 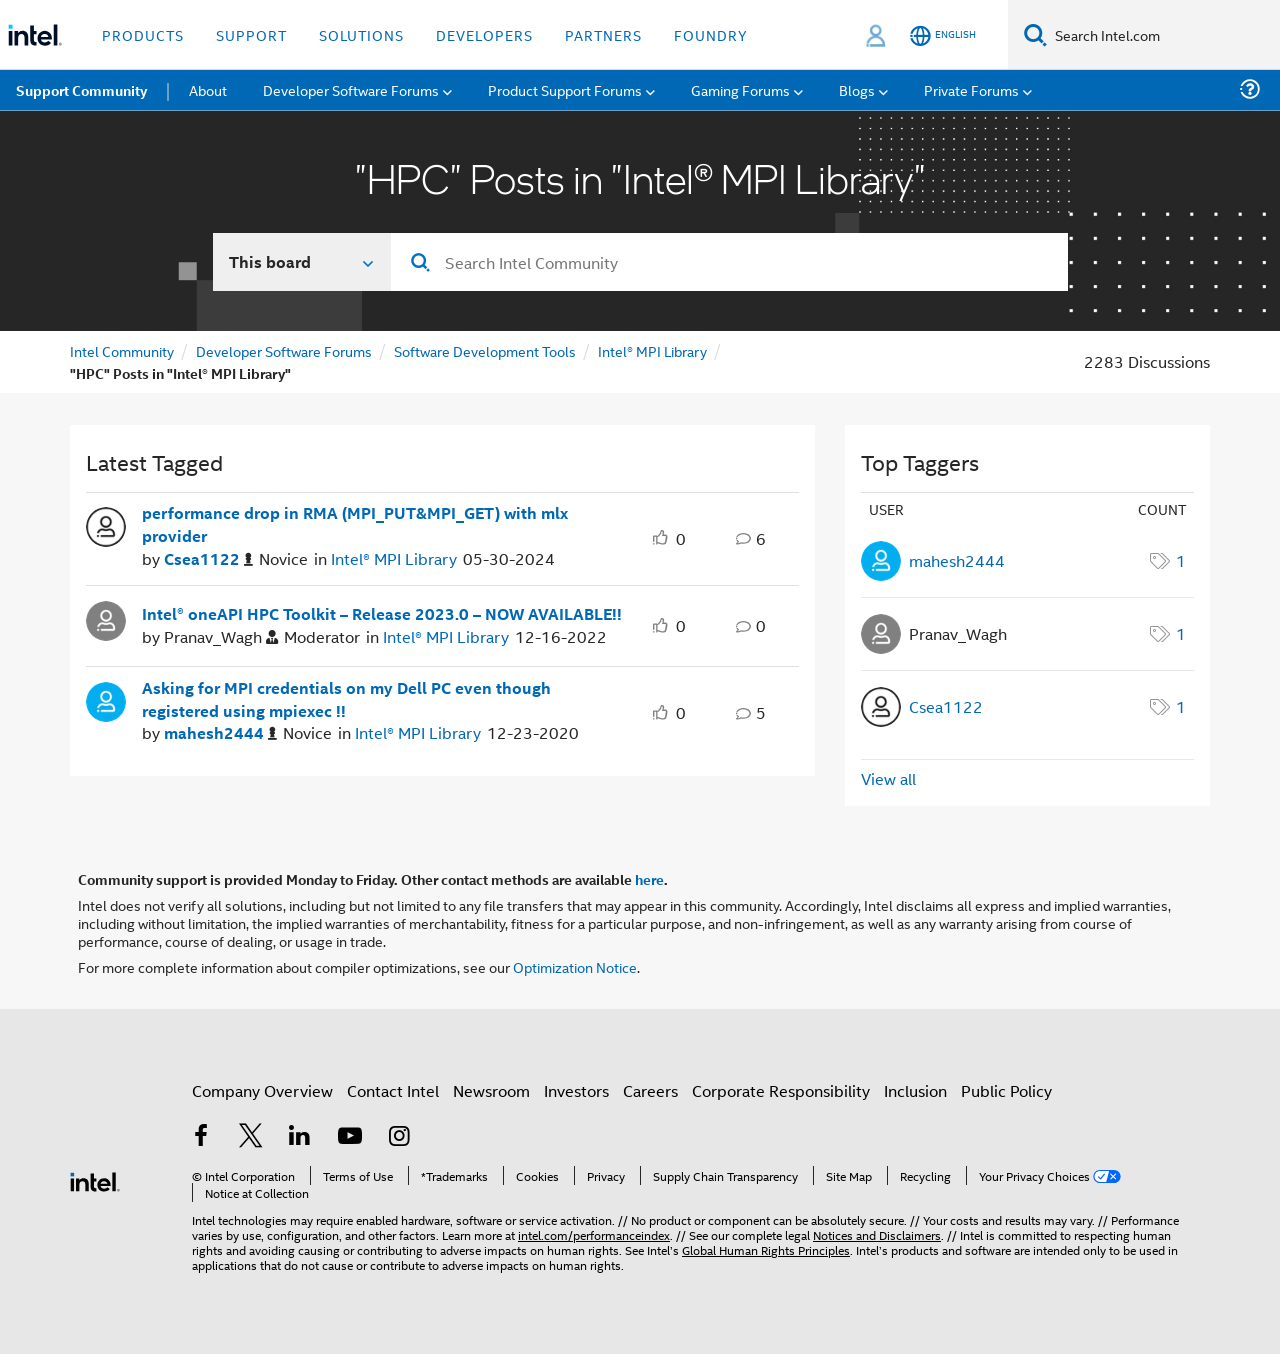 What do you see at coordinates (971, 89) in the screenshot?
I see `Private Forums [menuitem]` at bounding box center [971, 89].